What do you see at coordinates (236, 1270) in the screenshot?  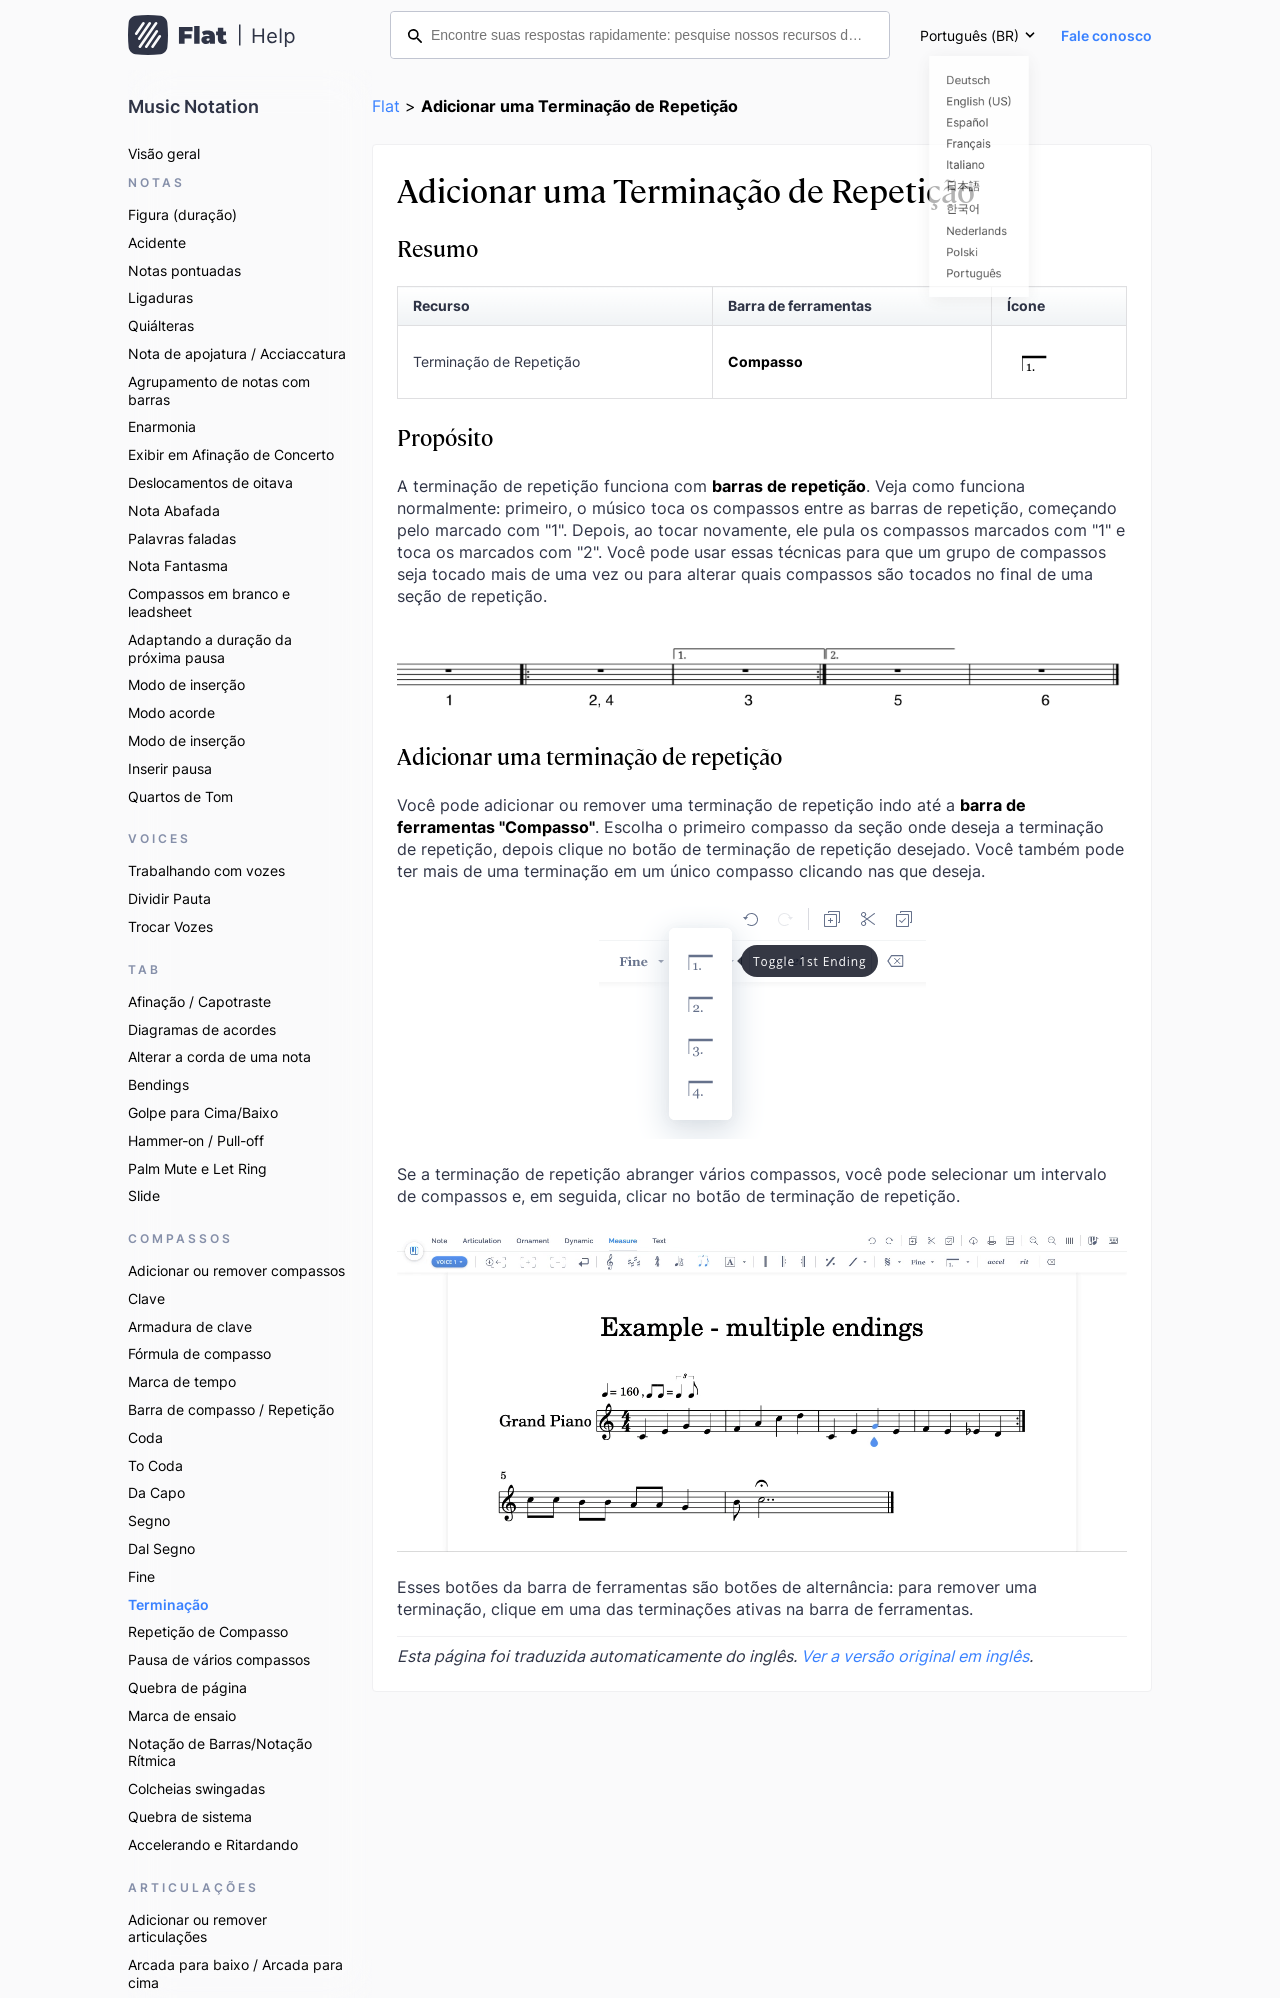 I see `Adicionar ou remover compassos` at bounding box center [236, 1270].